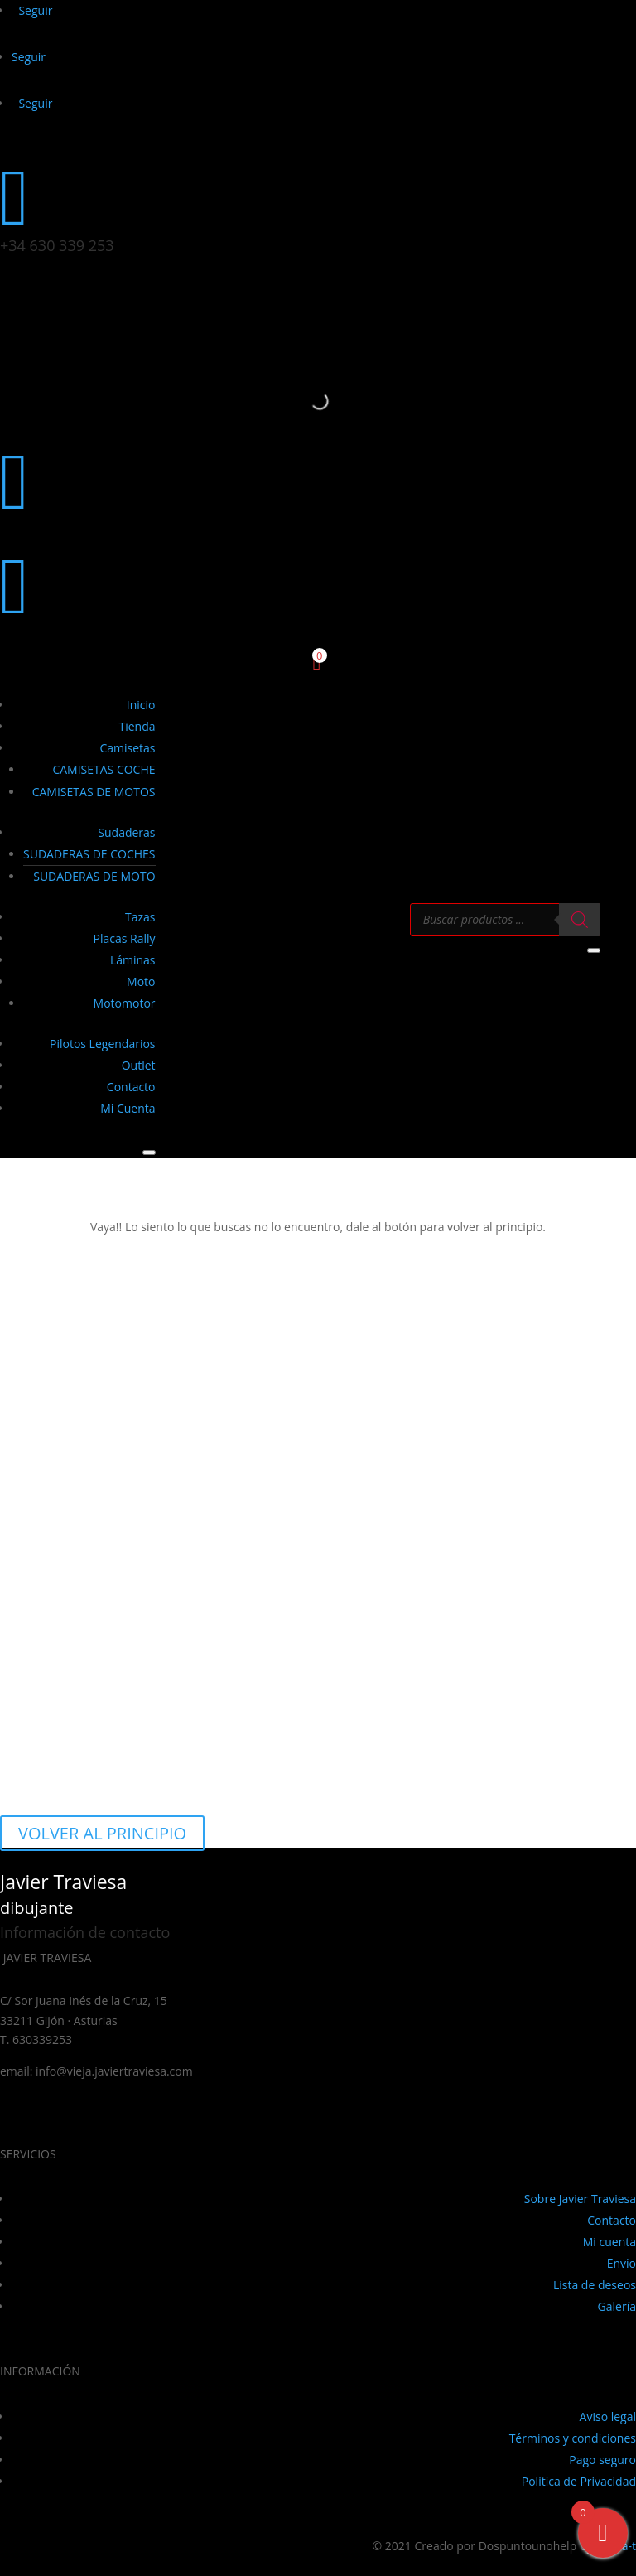 Image resolution: width=636 pixels, height=2576 pixels. I want to click on VOLVER AL PRINCIPIO, so click(102, 1833).